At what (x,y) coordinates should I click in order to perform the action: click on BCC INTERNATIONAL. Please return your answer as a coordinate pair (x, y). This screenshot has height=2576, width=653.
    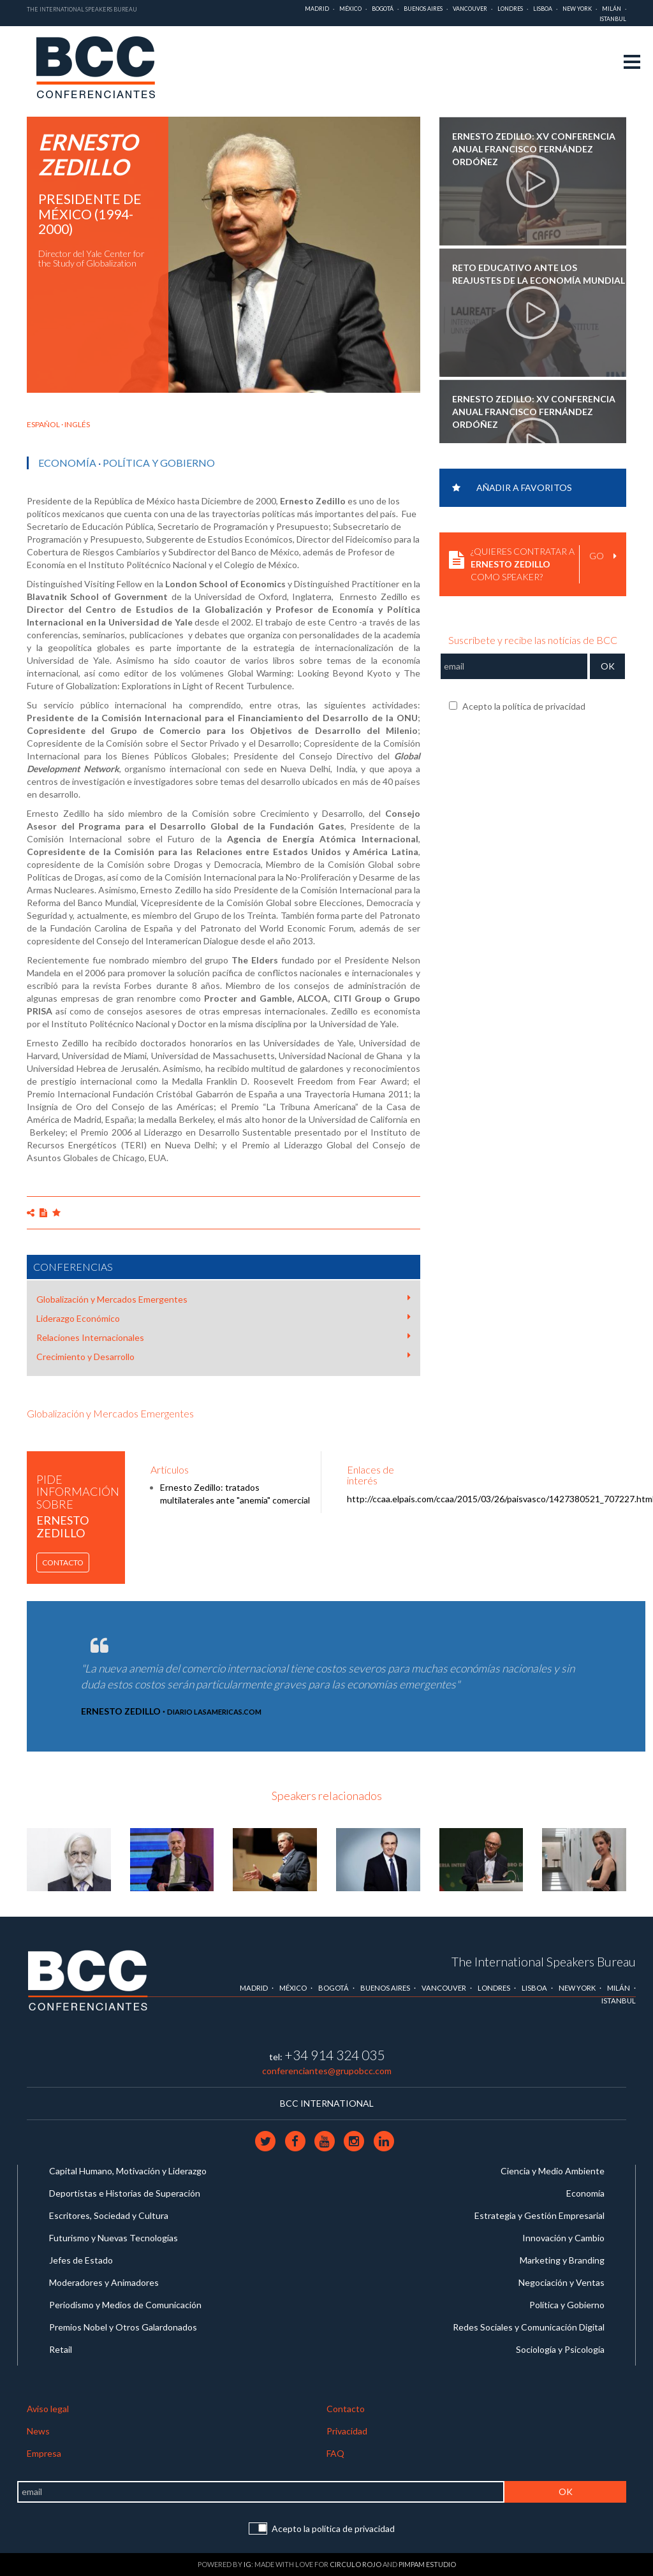
    Looking at the image, I should click on (327, 2103).